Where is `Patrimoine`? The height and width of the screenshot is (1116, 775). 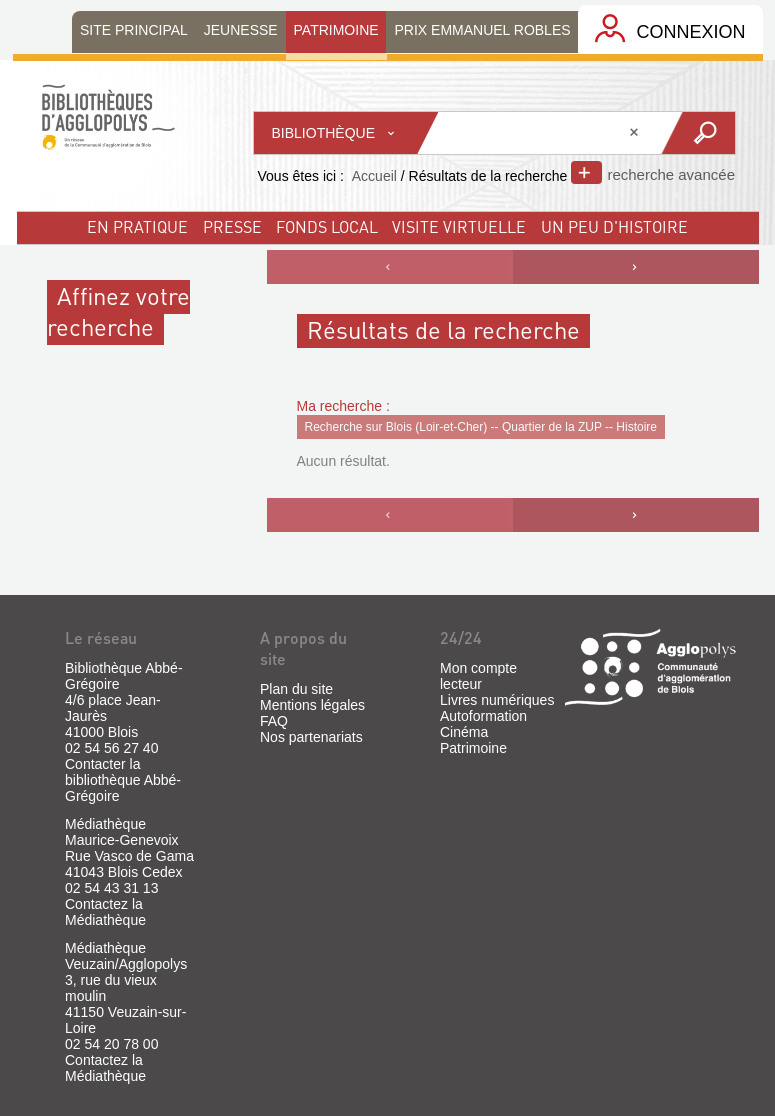
Patrimoine is located at coordinates (473, 748).